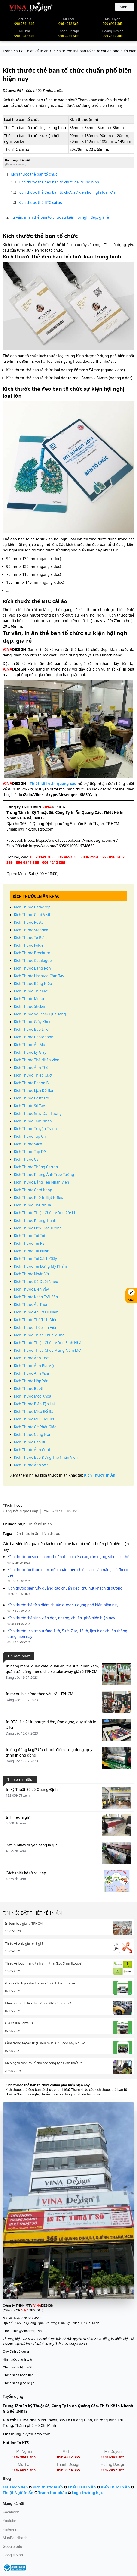 The height and width of the screenshot is (2576, 137). Describe the element at coordinates (35, 1426) in the screenshot. I see `Kích Thước Cờ Phật Giáo` at that location.